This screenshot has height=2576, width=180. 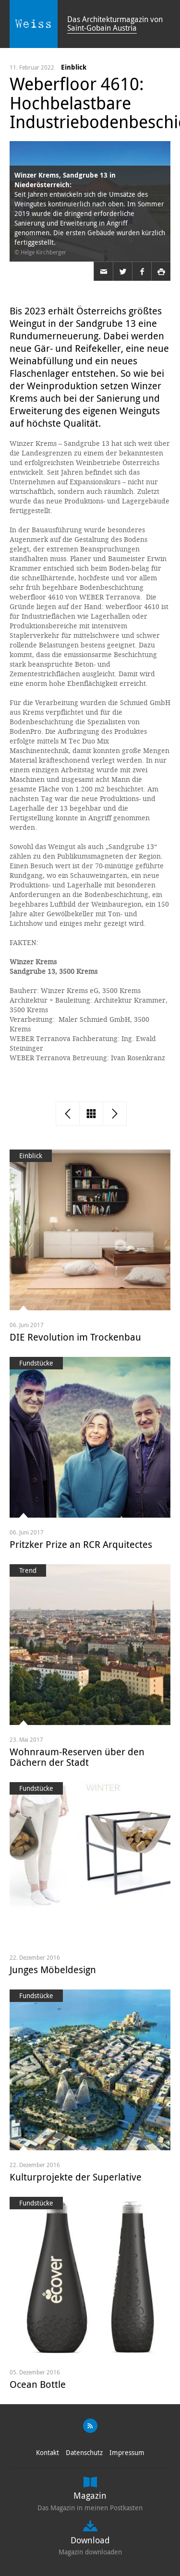 What do you see at coordinates (90, 2495) in the screenshot?
I see `Magazin` at bounding box center [90, 2495].